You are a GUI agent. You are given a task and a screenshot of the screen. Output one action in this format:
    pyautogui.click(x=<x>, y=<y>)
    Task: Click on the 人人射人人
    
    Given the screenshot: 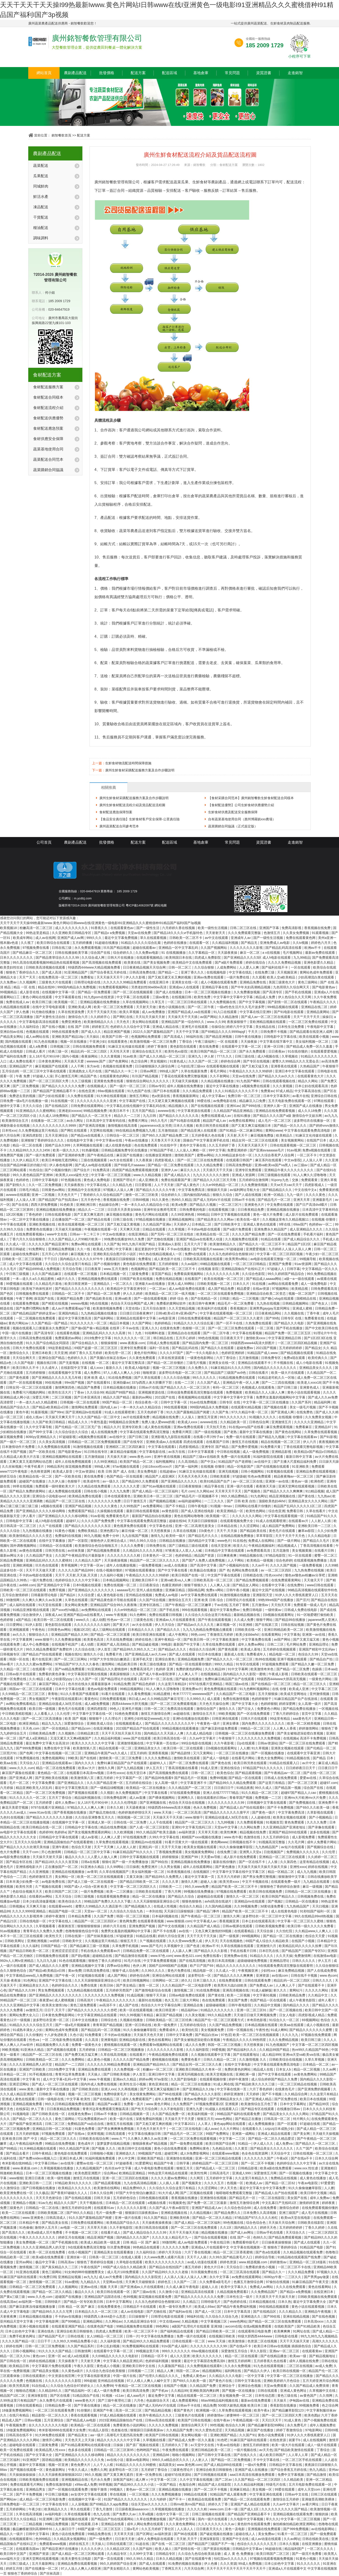 What is the action you would take?
    pyautogui.click(x=200, y=2460)
    